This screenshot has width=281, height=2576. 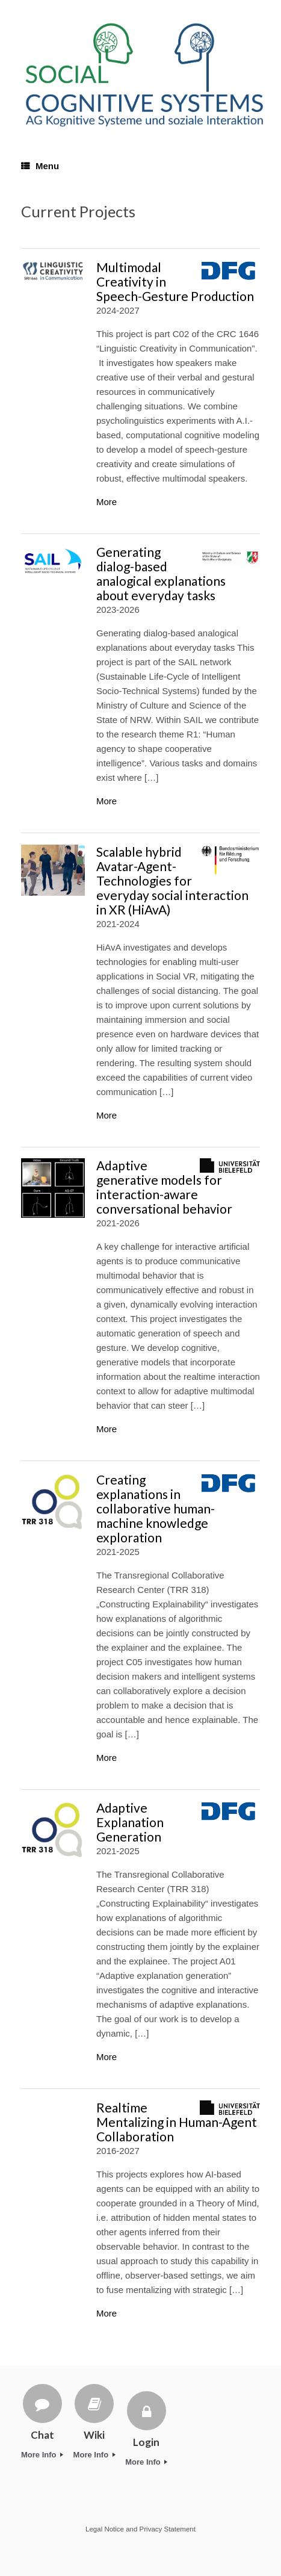 I want to click on Adaptive generative models for interaction-aware conversational behavior, so click(x=164, y=1187).